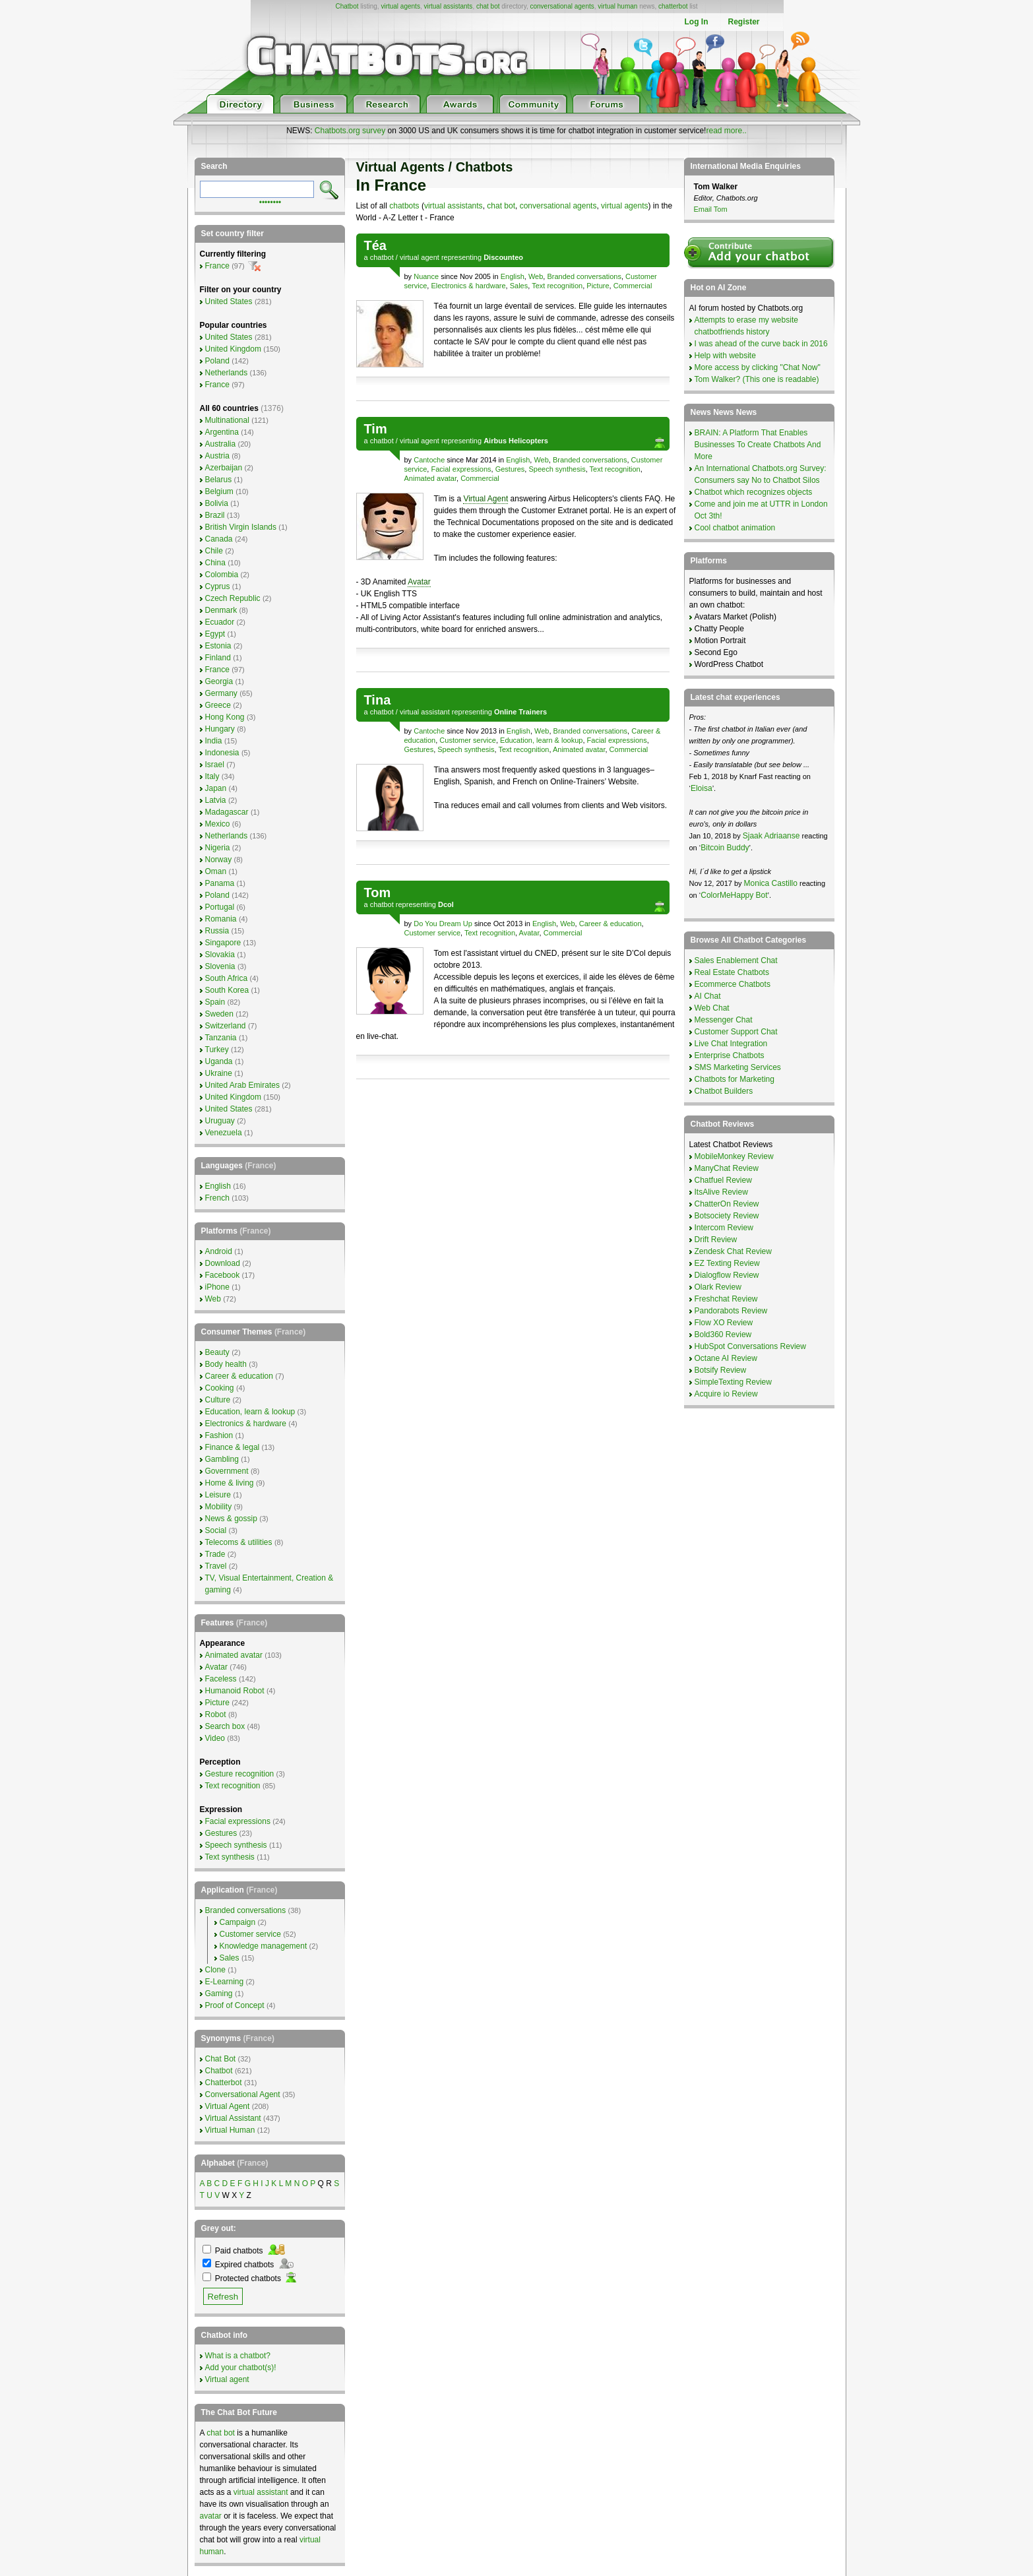  What do you see at coordinates (218, 705) in the screenshot?
I see `Greece` at bounding box center [218, 705].